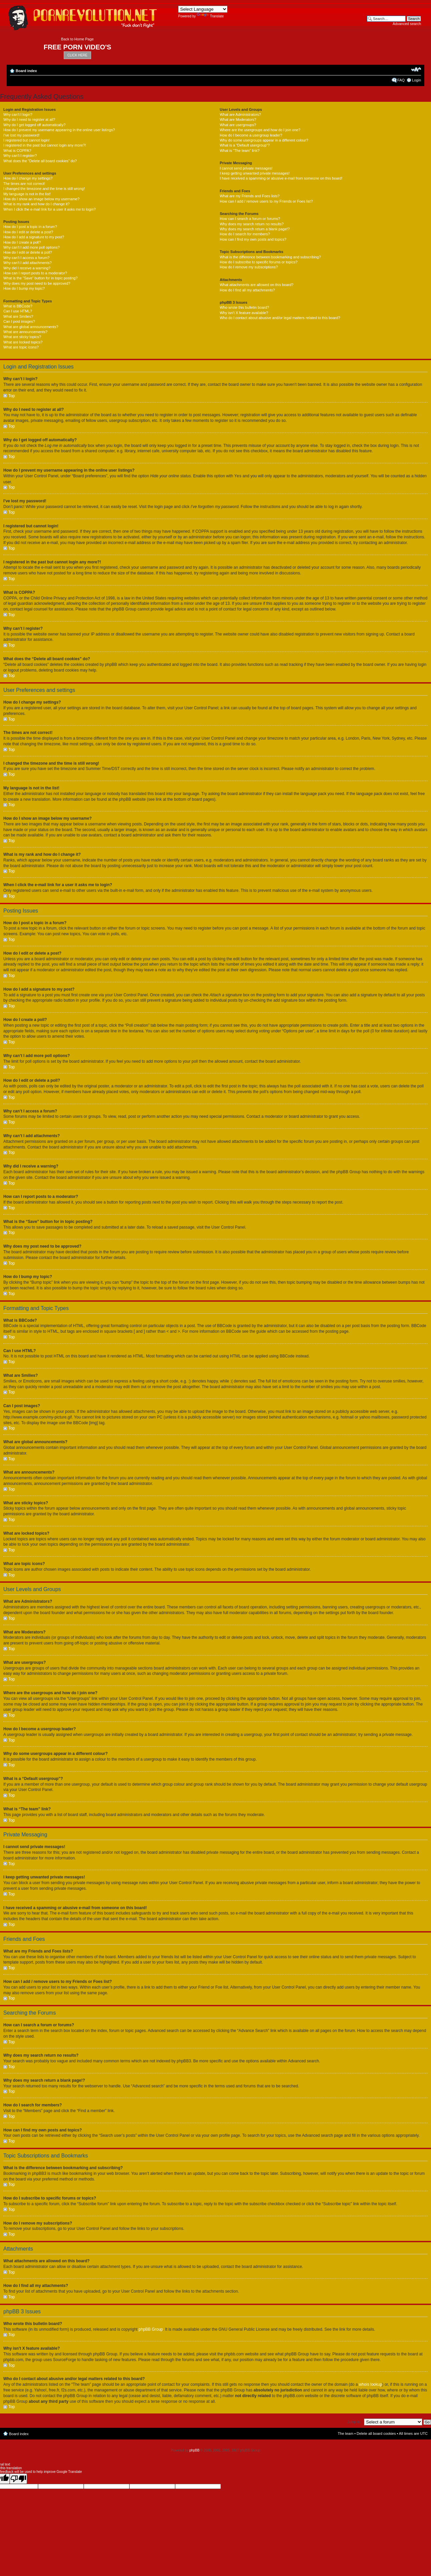 Image resolution: width=431 pixels, height=2576 pixels. I want to click on How do I create a poll?, so click(22, 242).